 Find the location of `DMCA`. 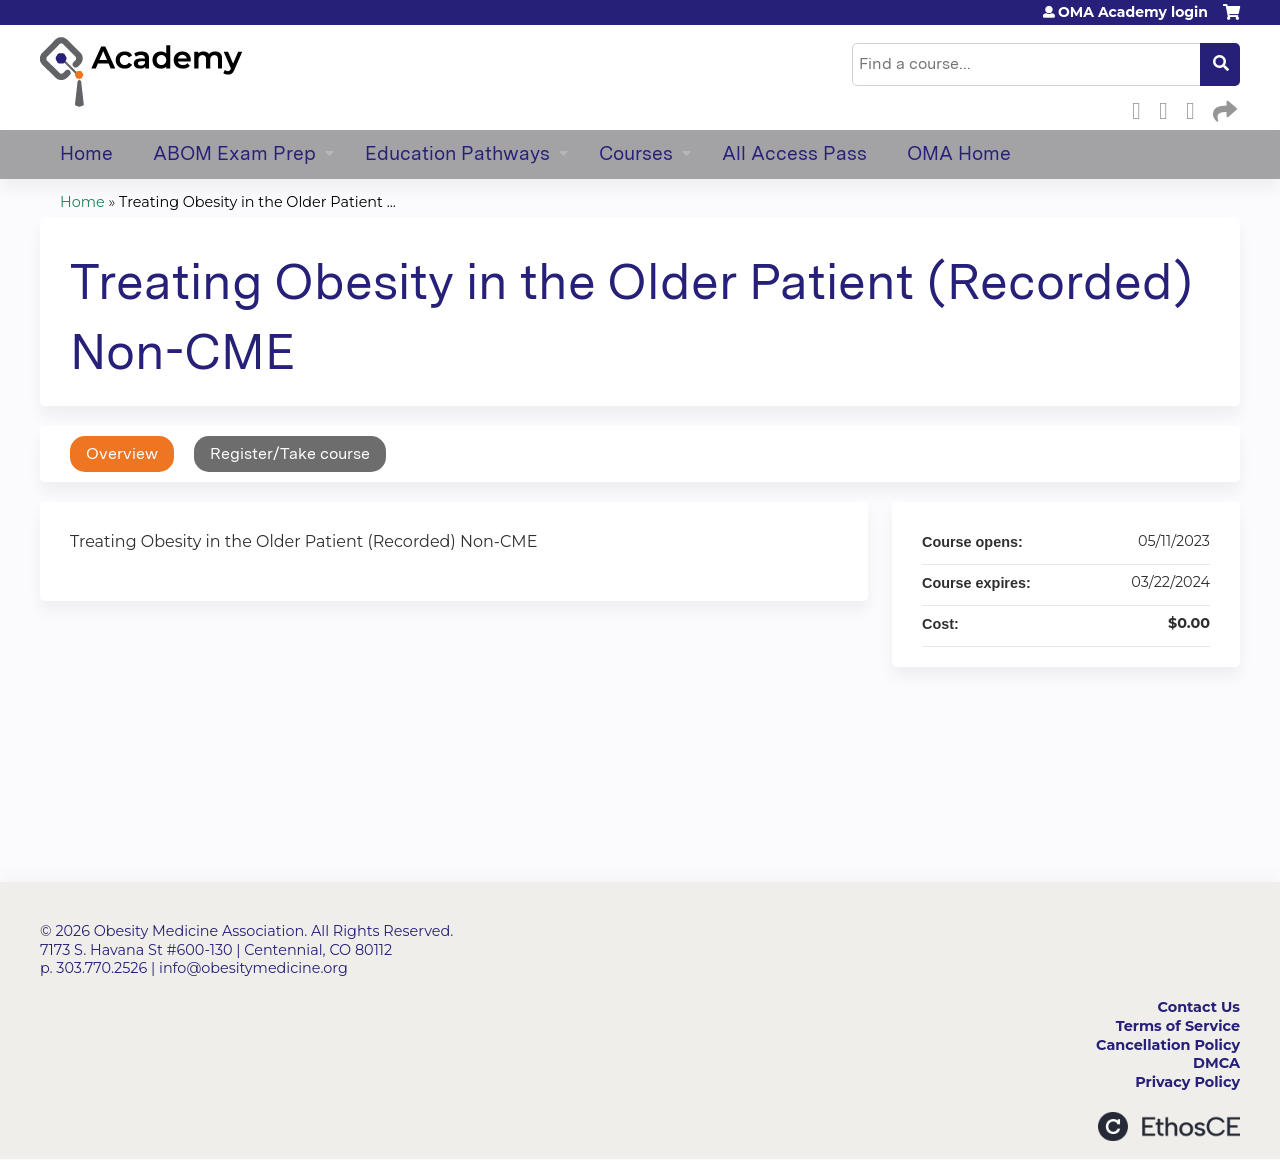

DMCA is located at coordinates (1216, 1063).